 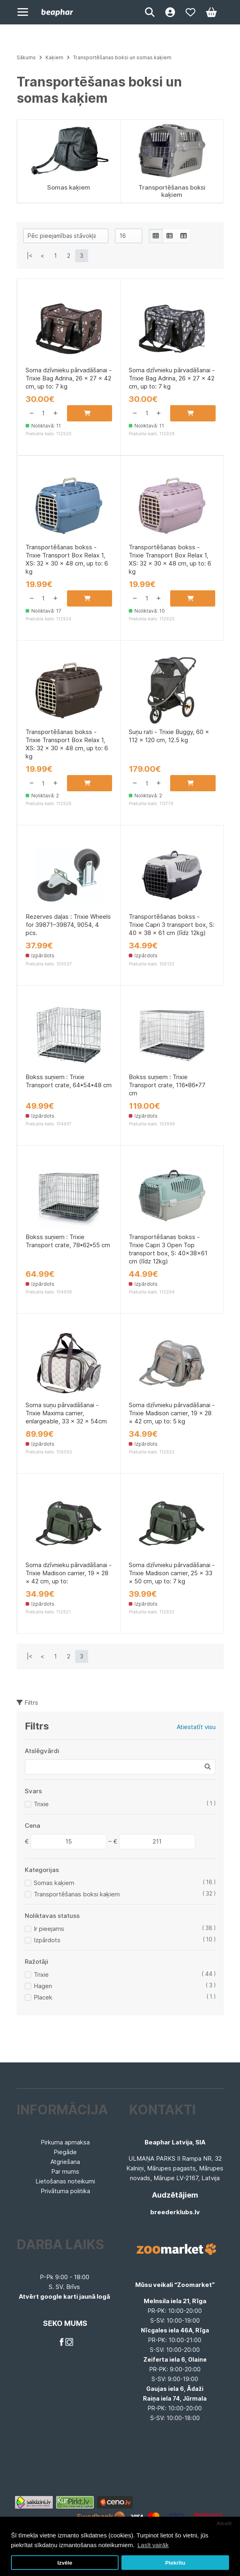 What do you see at coordinates (26, 57) in the screenshot?
I see `Sākums` at bounding box center [26, 57].